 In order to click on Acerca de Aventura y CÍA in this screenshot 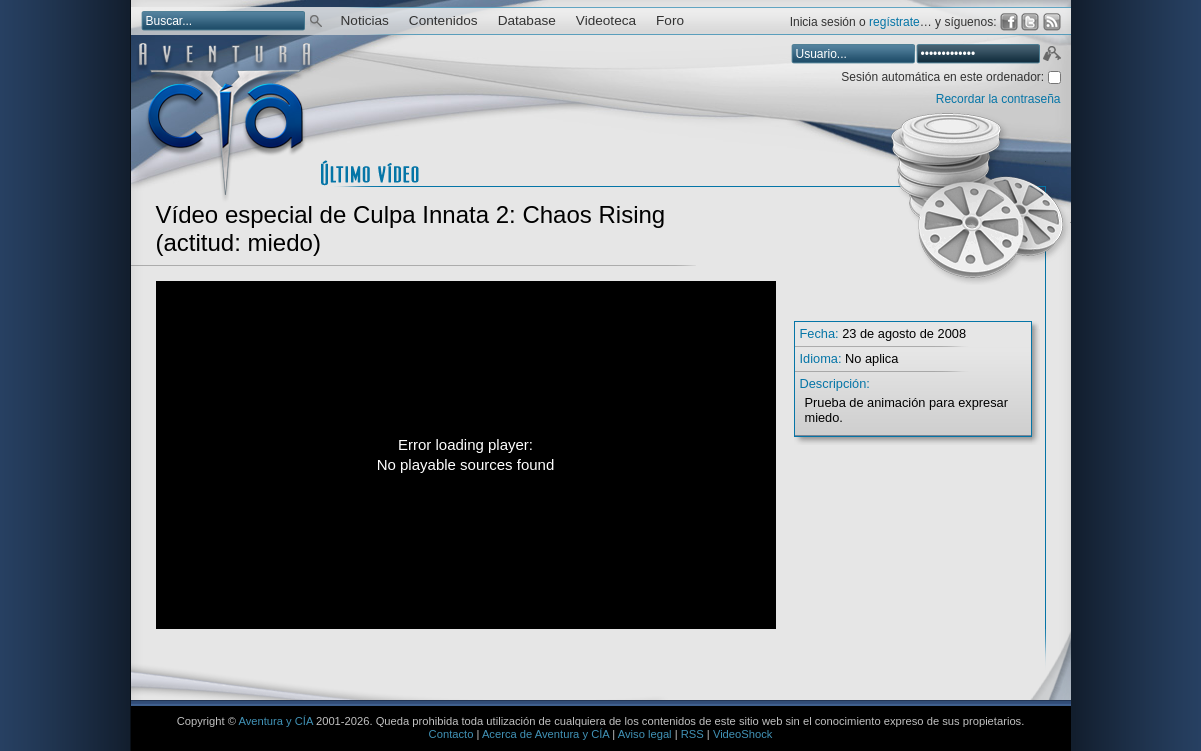, I will do `click(545, 734)`.